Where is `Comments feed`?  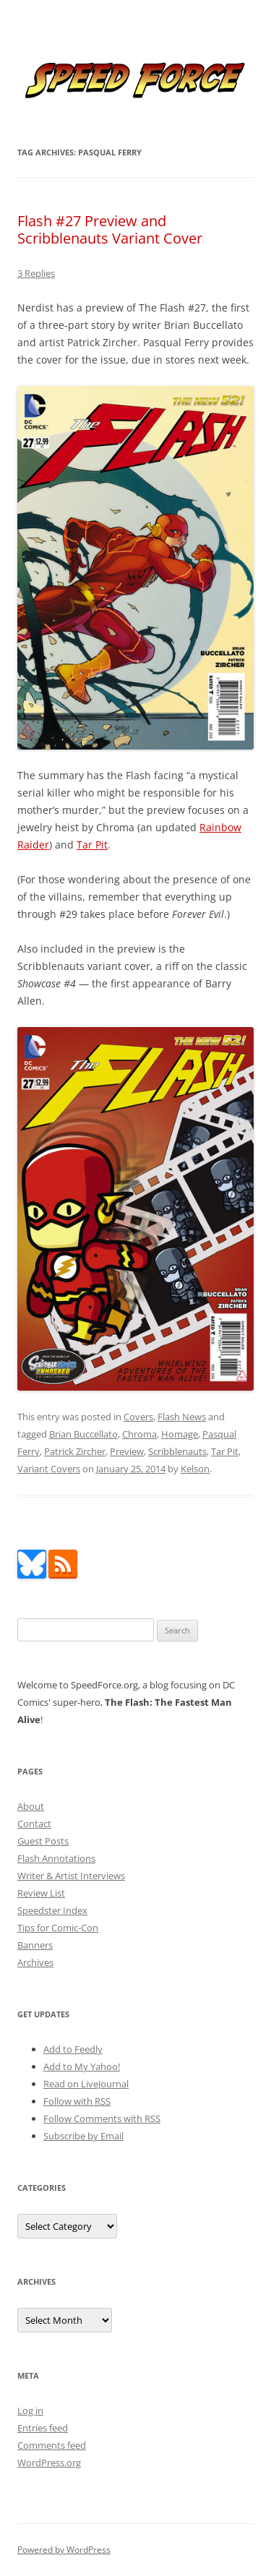 Comments feed is located at coordinates (51, 2445).